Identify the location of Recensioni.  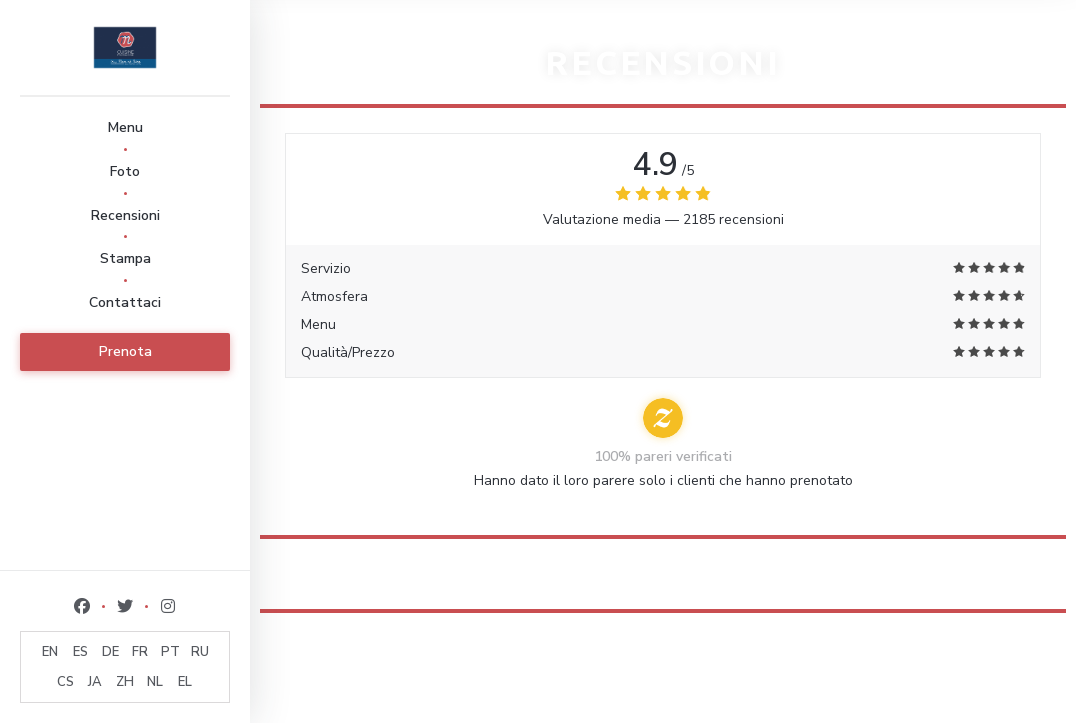
(125, 215).